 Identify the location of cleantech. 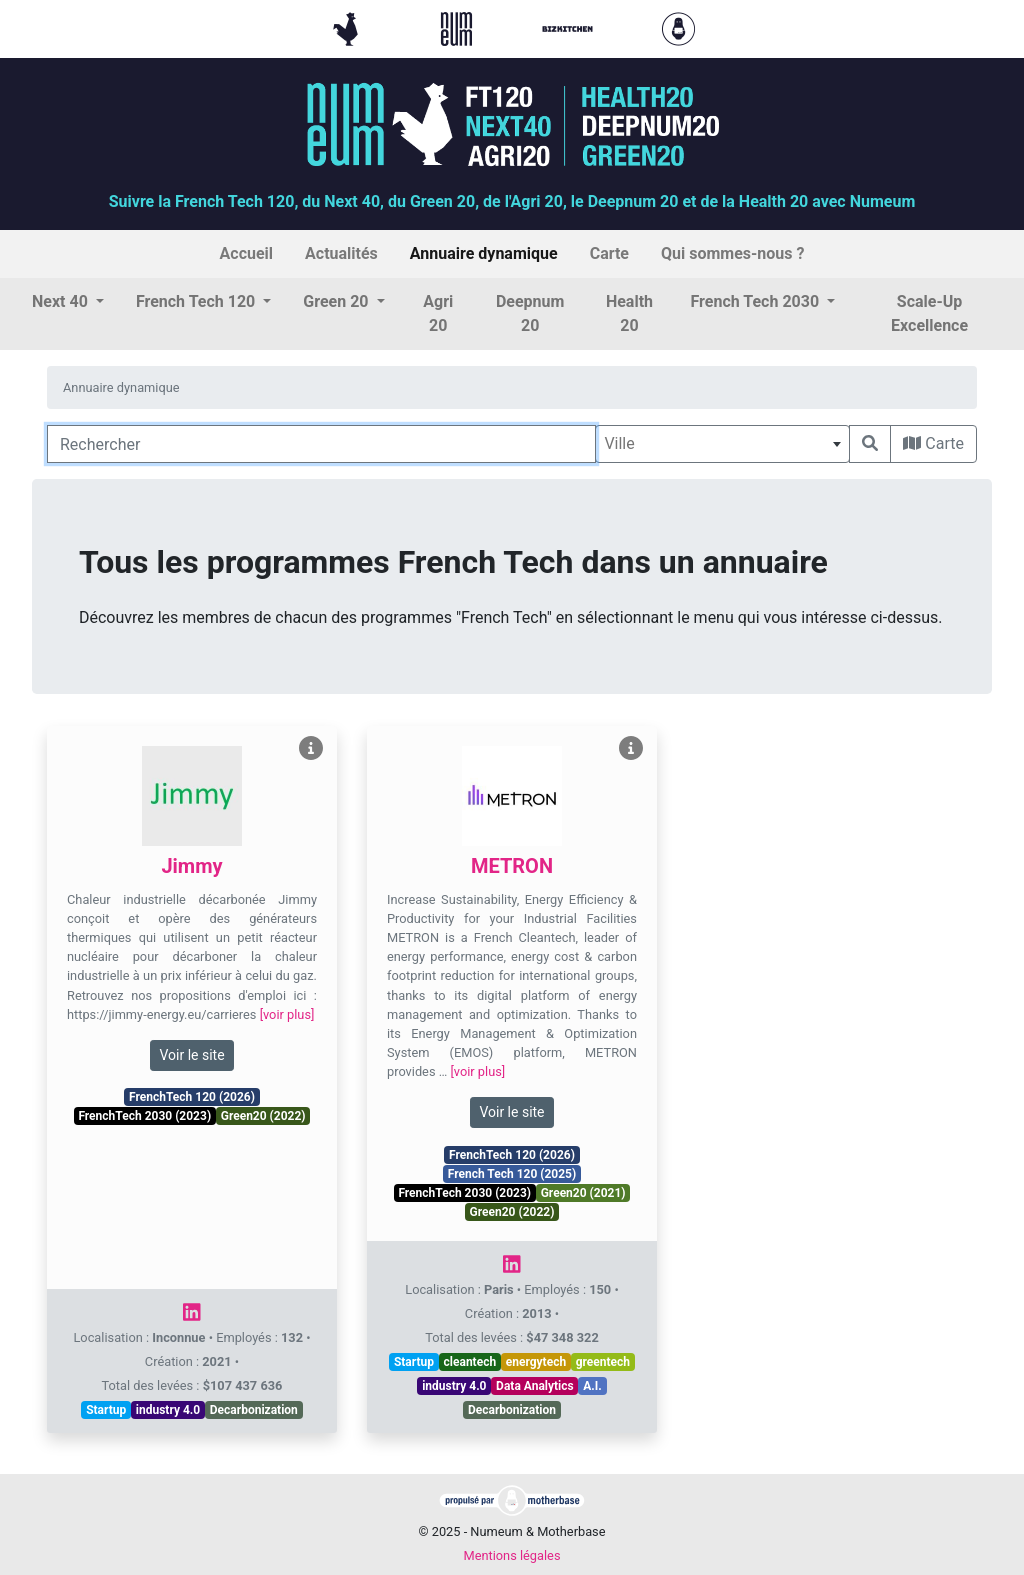
(470, 1362).